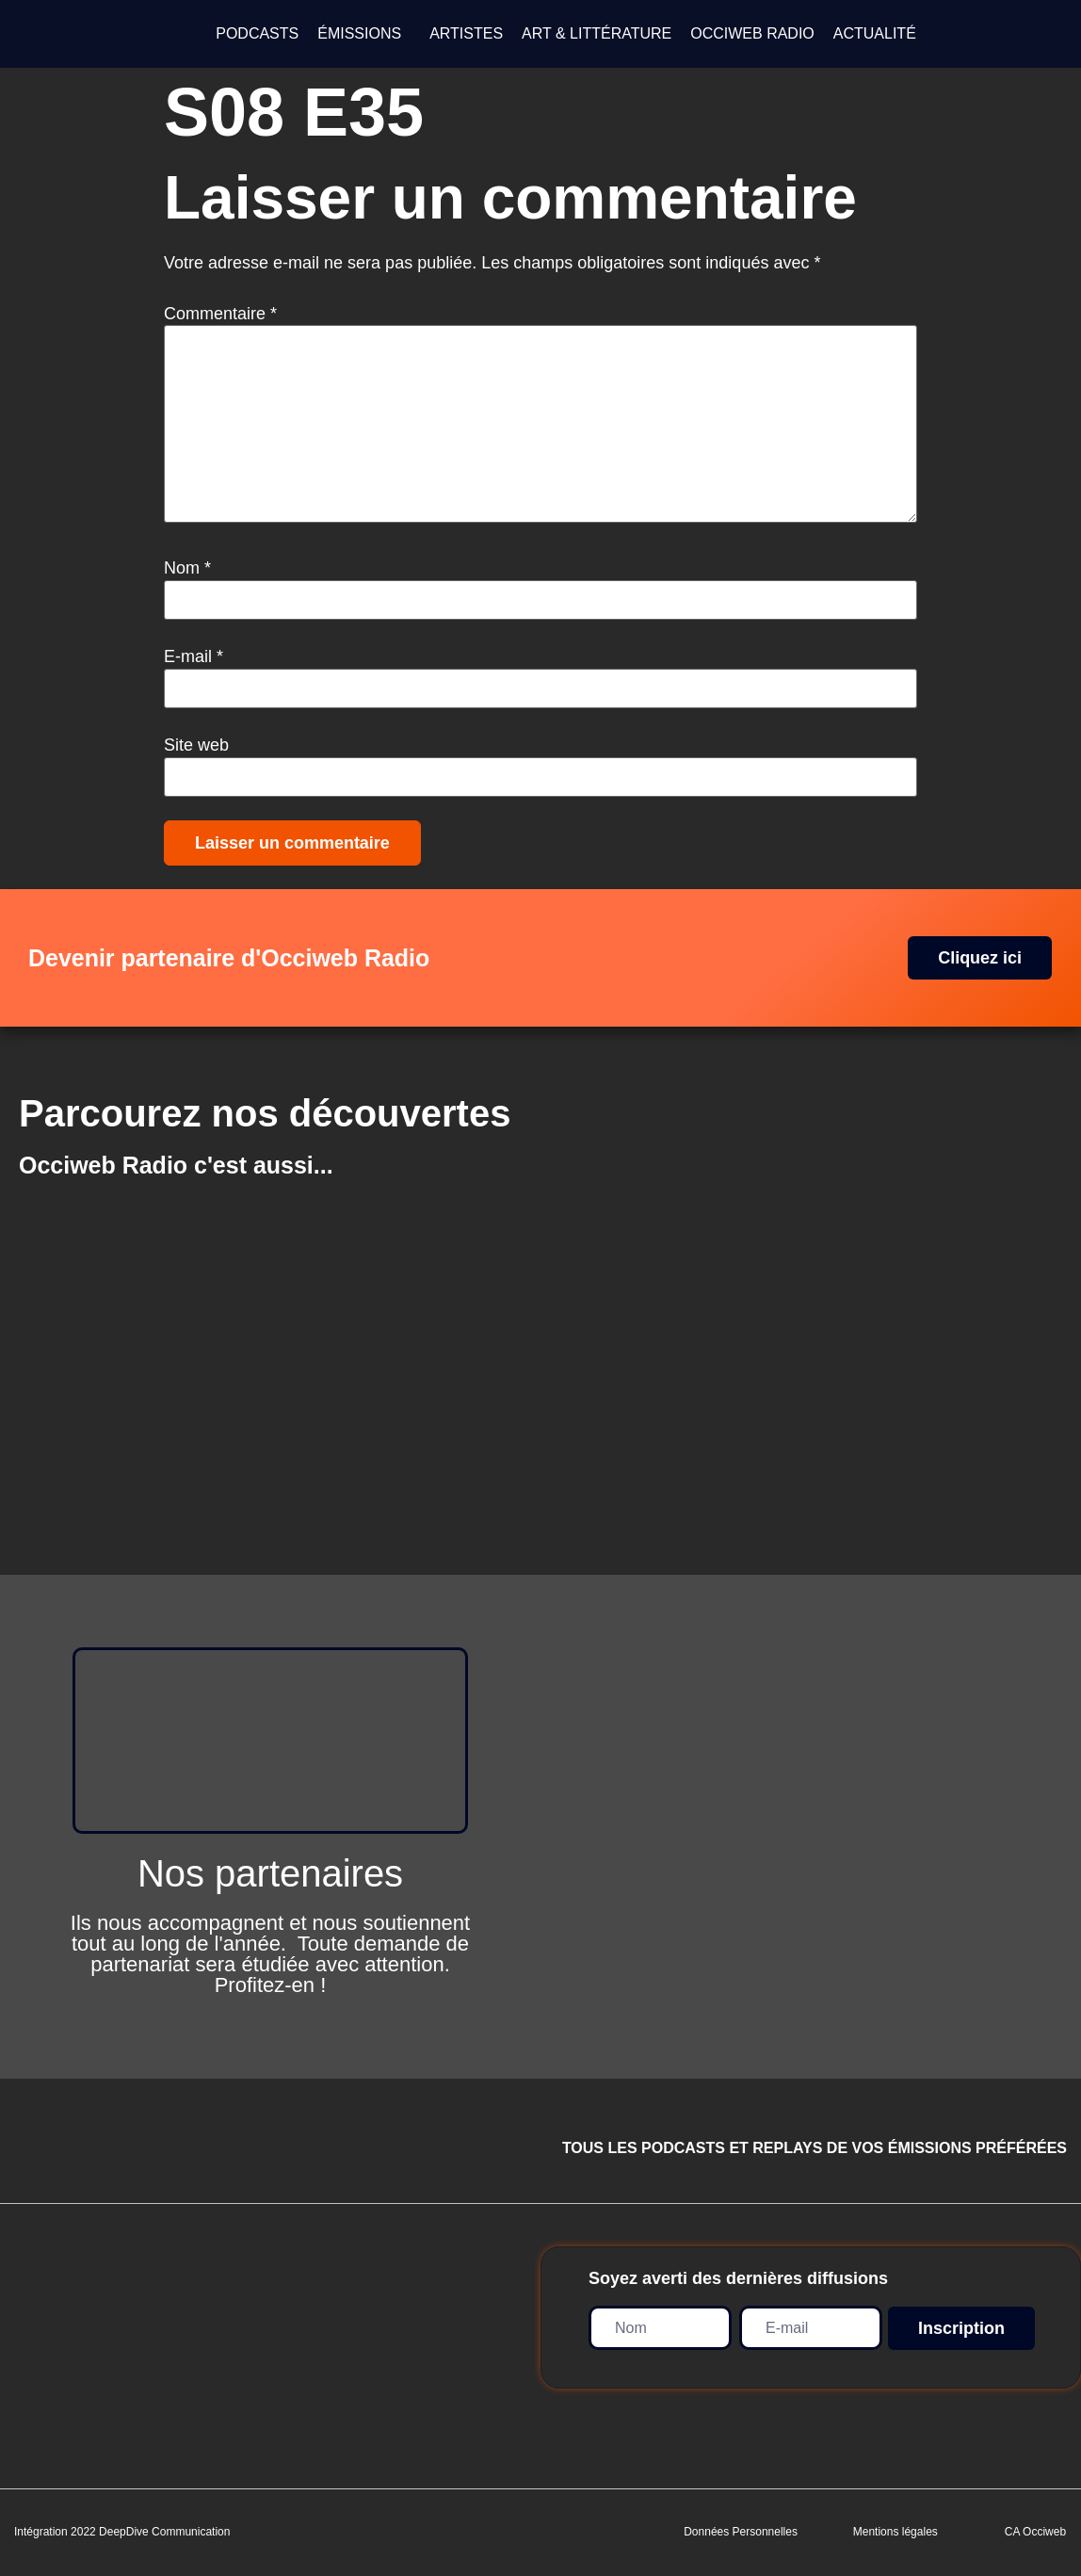 The image size is (1081, 2576). What do you see at coordinates (359, 33) in the screenshot?
I see `ÉMISSIONS` at bounding box center [359, 33].